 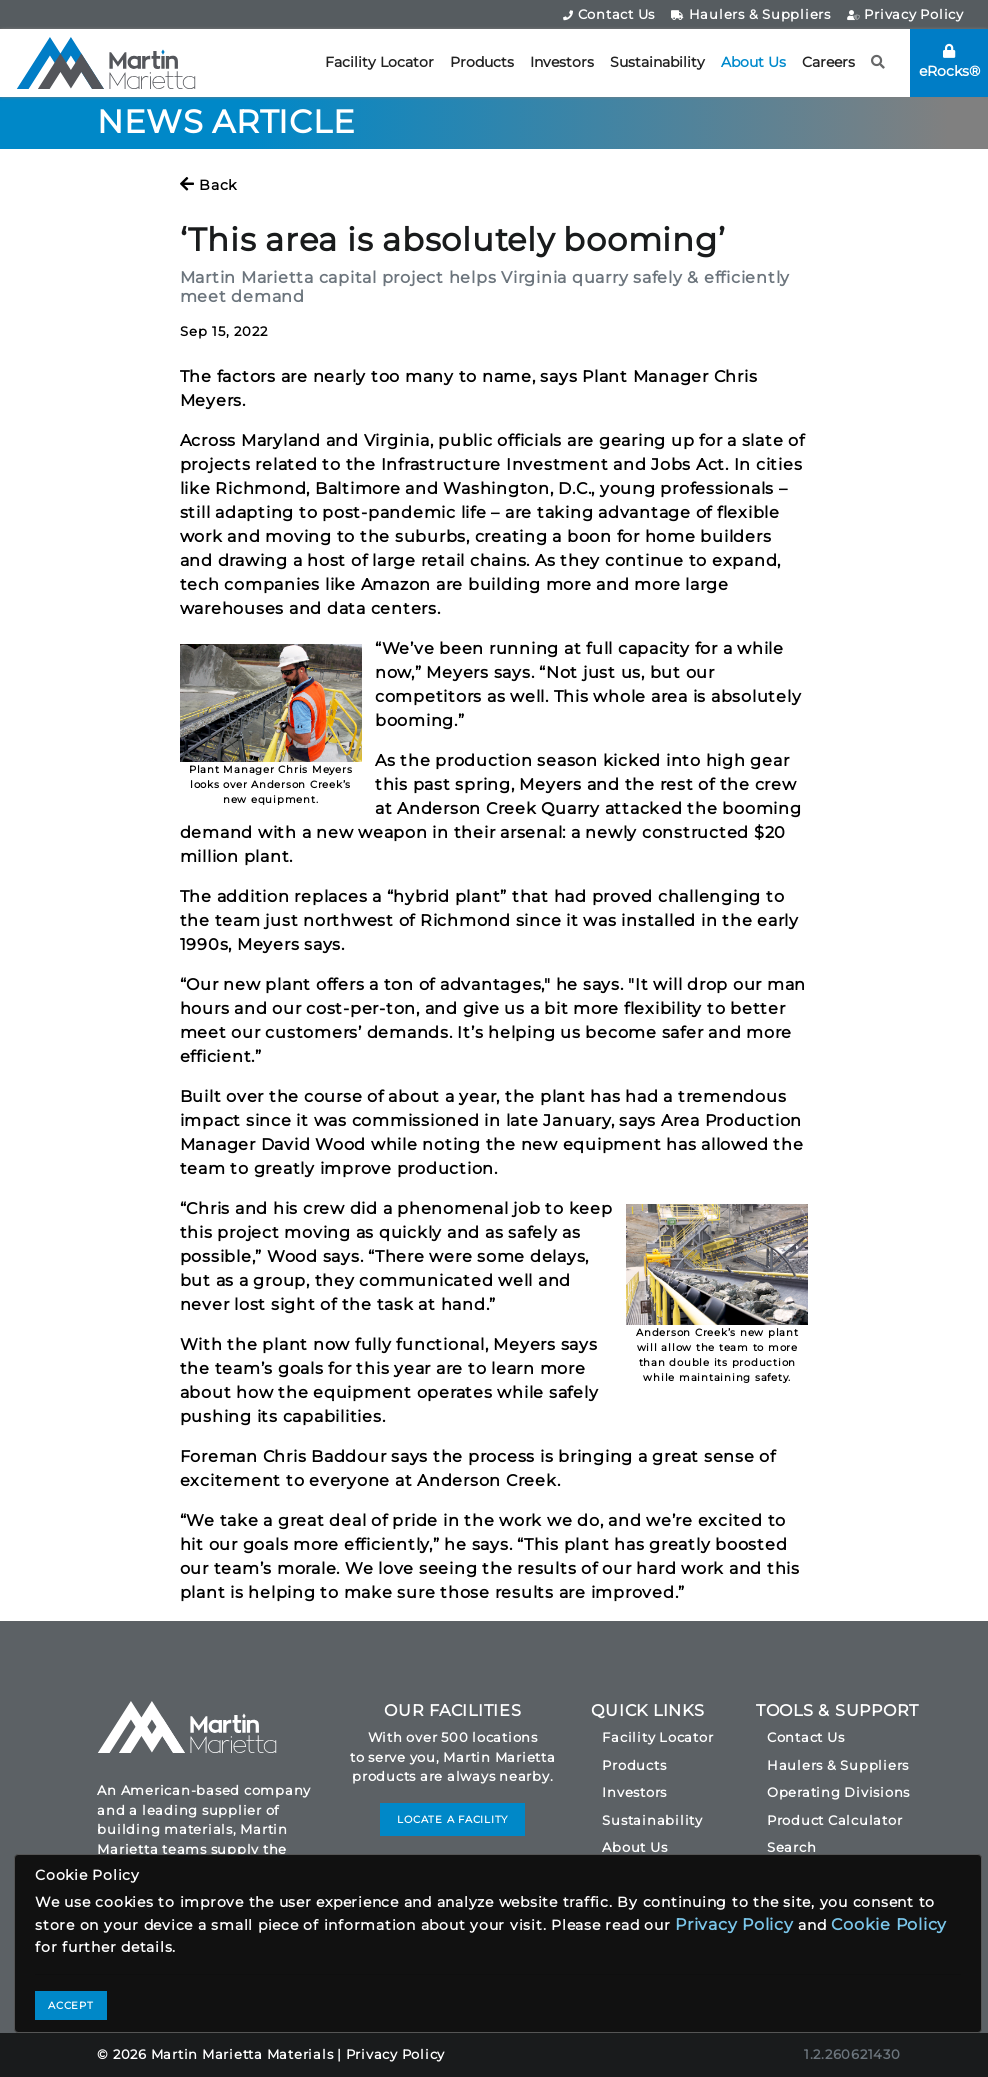 What do you see at coordinates (905, 14) in the screenshot?
I see `Privacy Policy` at bounding box center [905, 14].